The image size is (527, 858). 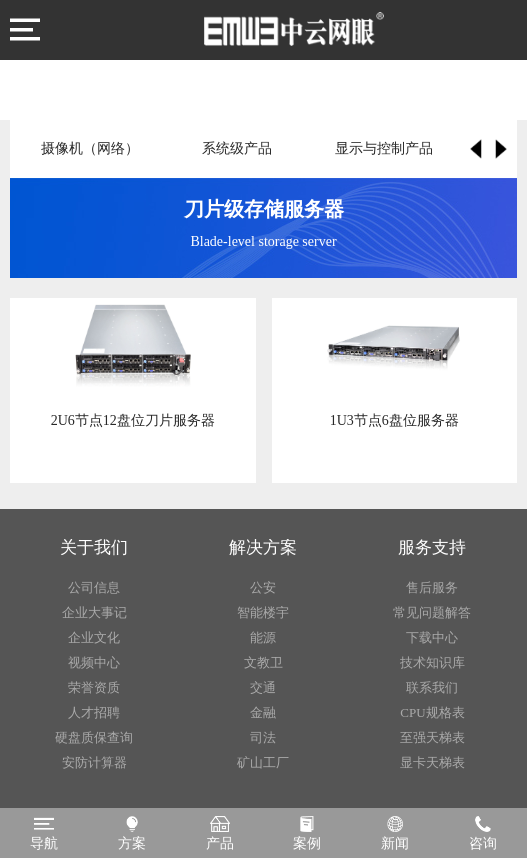 What do you see at coordinates (94, 687) in the screenshot?
I see `荣誉资质` at bounding box center [94, 687].